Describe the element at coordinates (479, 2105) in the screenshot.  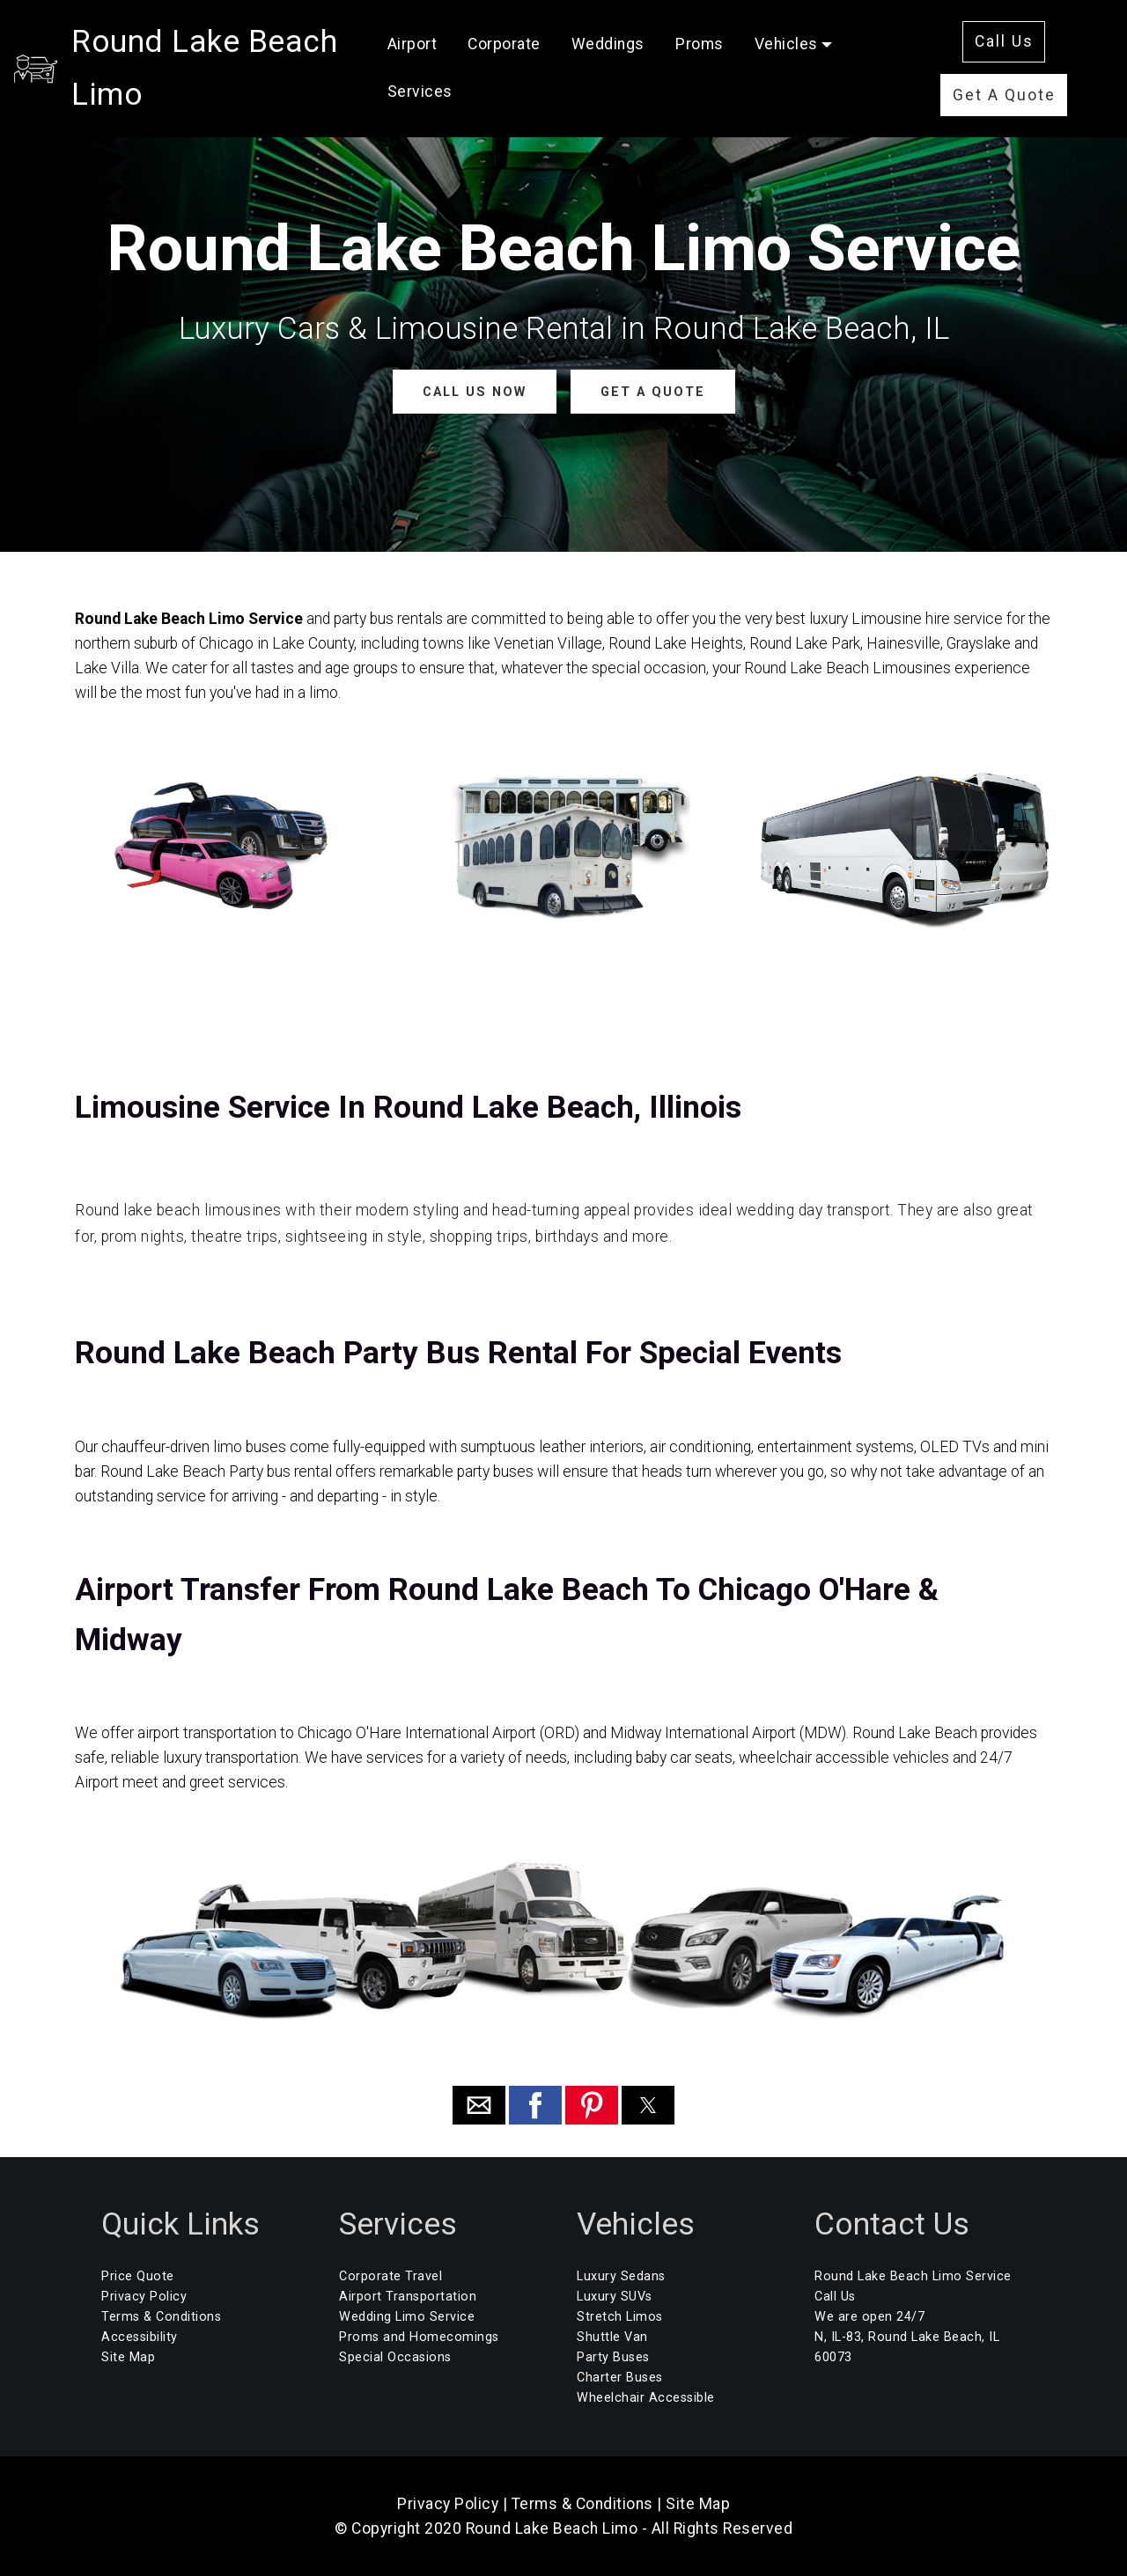
I see `[button]` at that location.